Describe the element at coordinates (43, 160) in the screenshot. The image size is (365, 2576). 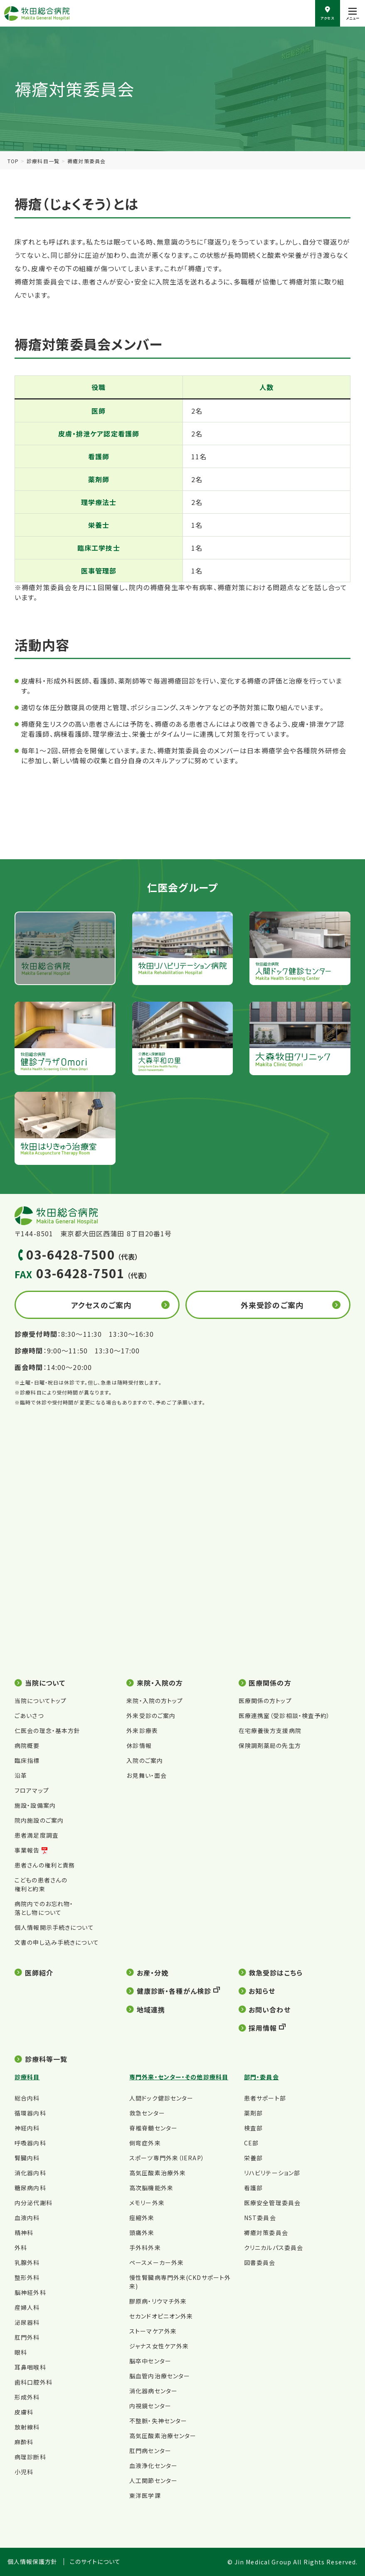
I see `診療科目一覧` at that location.